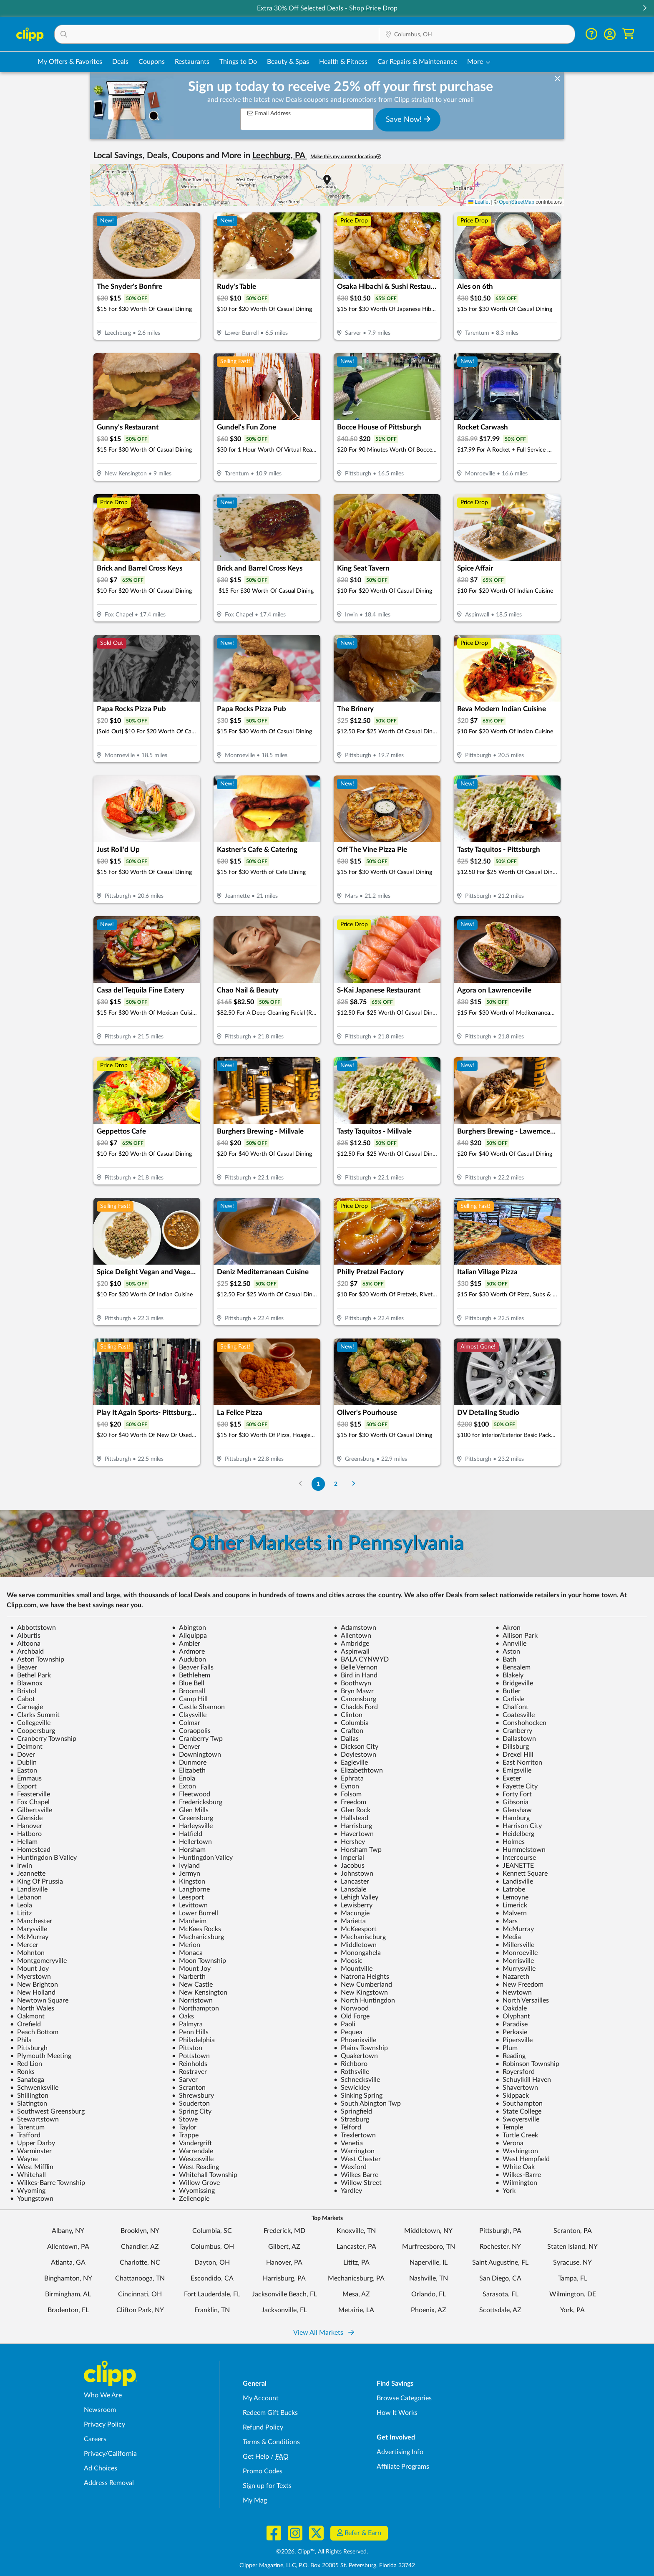 The height and width of the screenshot is (2576, 654). Describe the element at coordinates (189, 1635) in the screenshot. I see `Aliquippa` at that location.